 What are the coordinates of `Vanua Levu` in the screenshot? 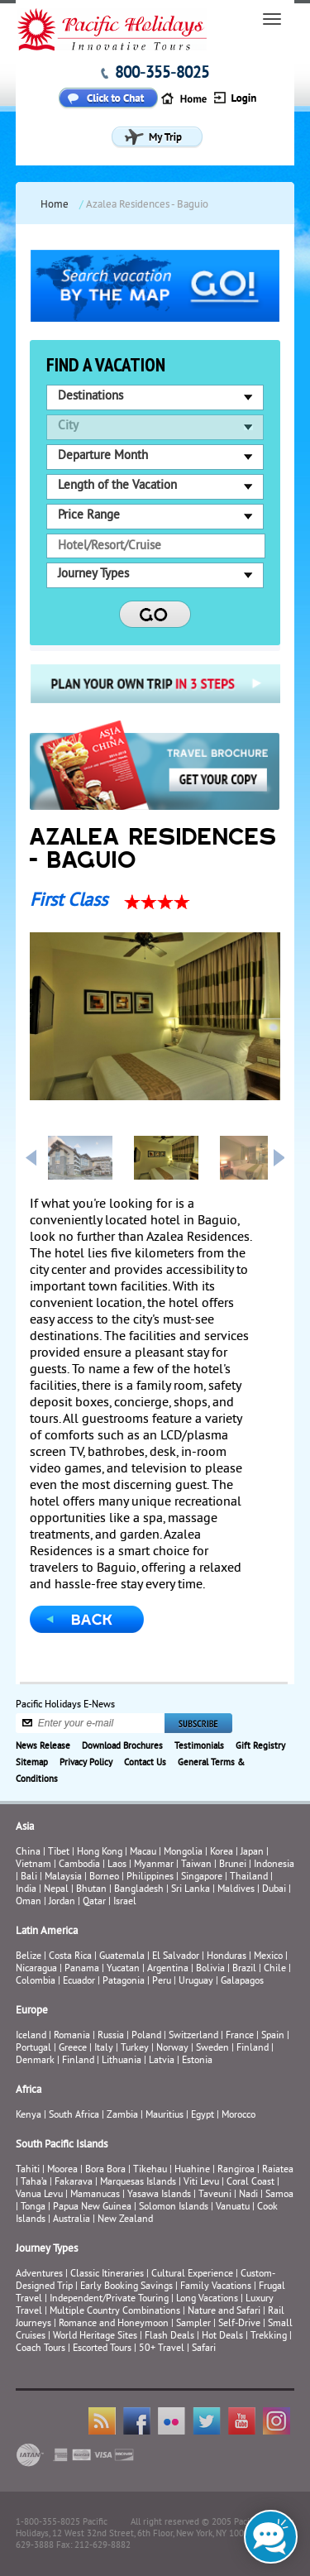 It's located at (39, 2195).